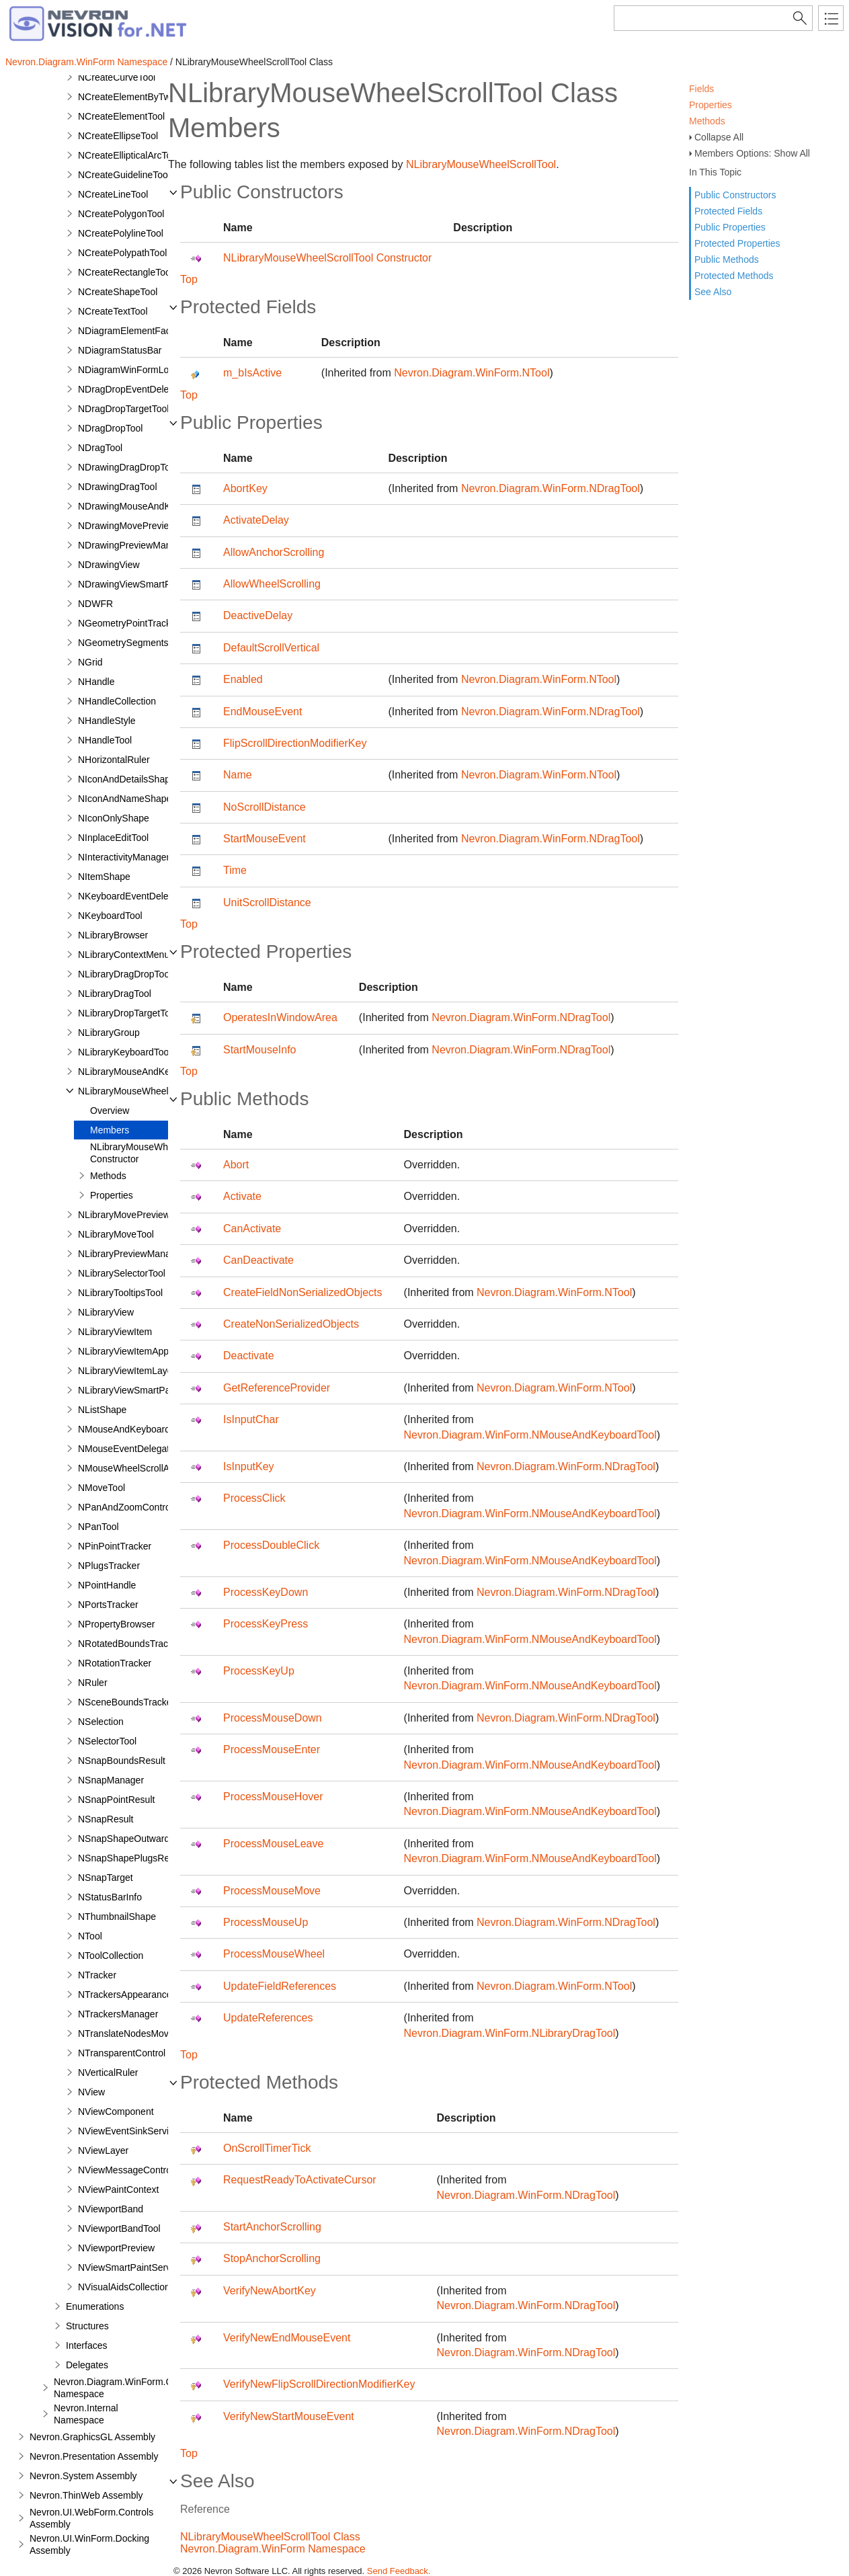 Image resolution: width=849 pixels, height=2576 pixels. What do you see at coordinates (123, 857) in the screenshot?
I see `NInteractivityManager` at bounding box center [123, 857].